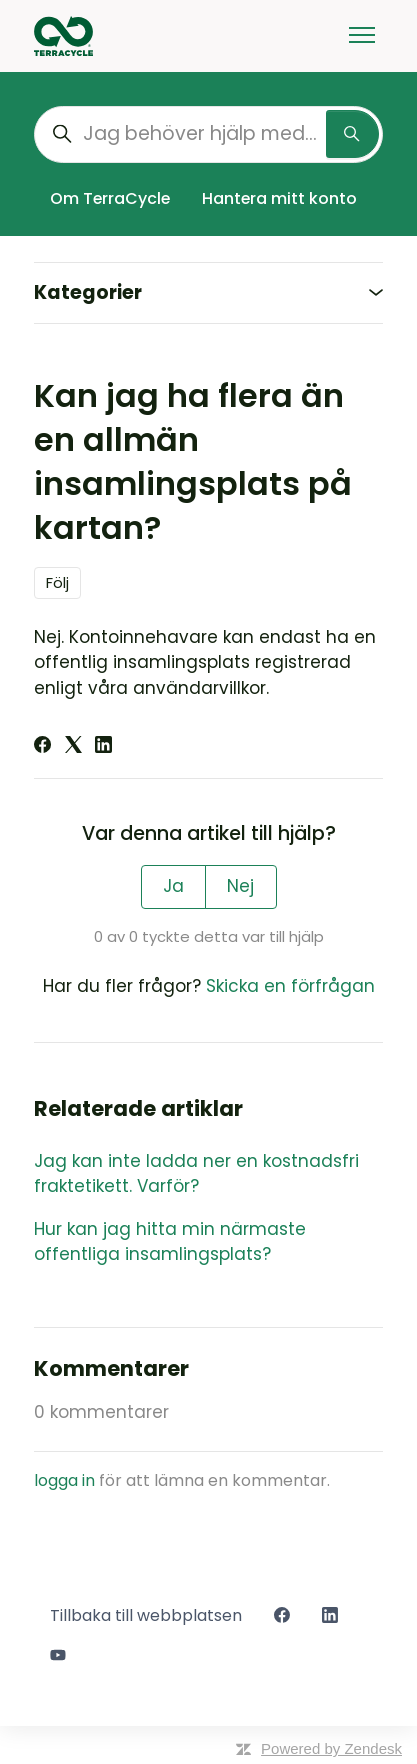 The width and height of the screenshot is (417, 1764). I want to click on Skicka en förfrågan, so click(290, 986).